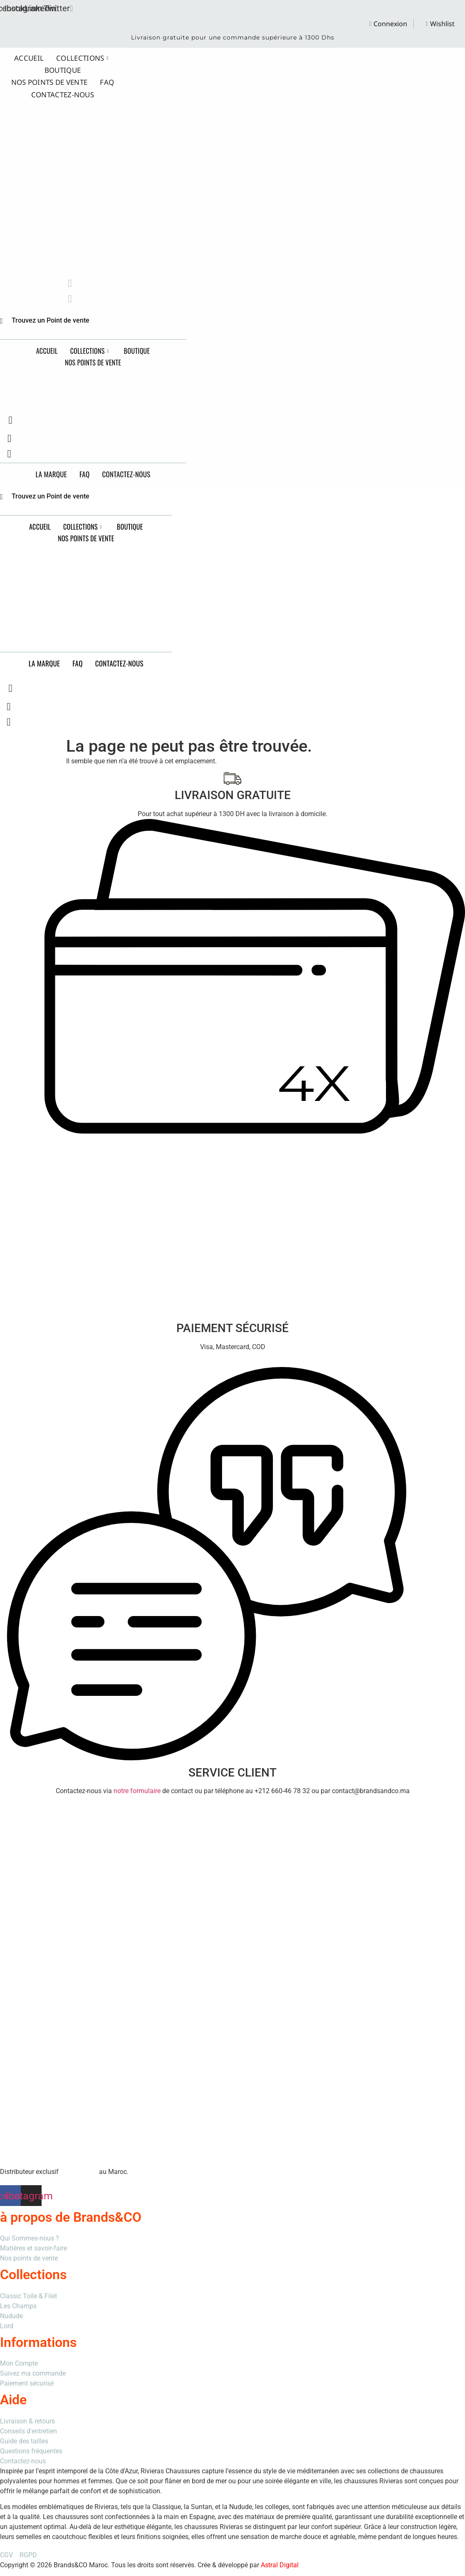  Describe the element at coordinates (51, 474) in the screenshot. I see `La Marque` at that location.